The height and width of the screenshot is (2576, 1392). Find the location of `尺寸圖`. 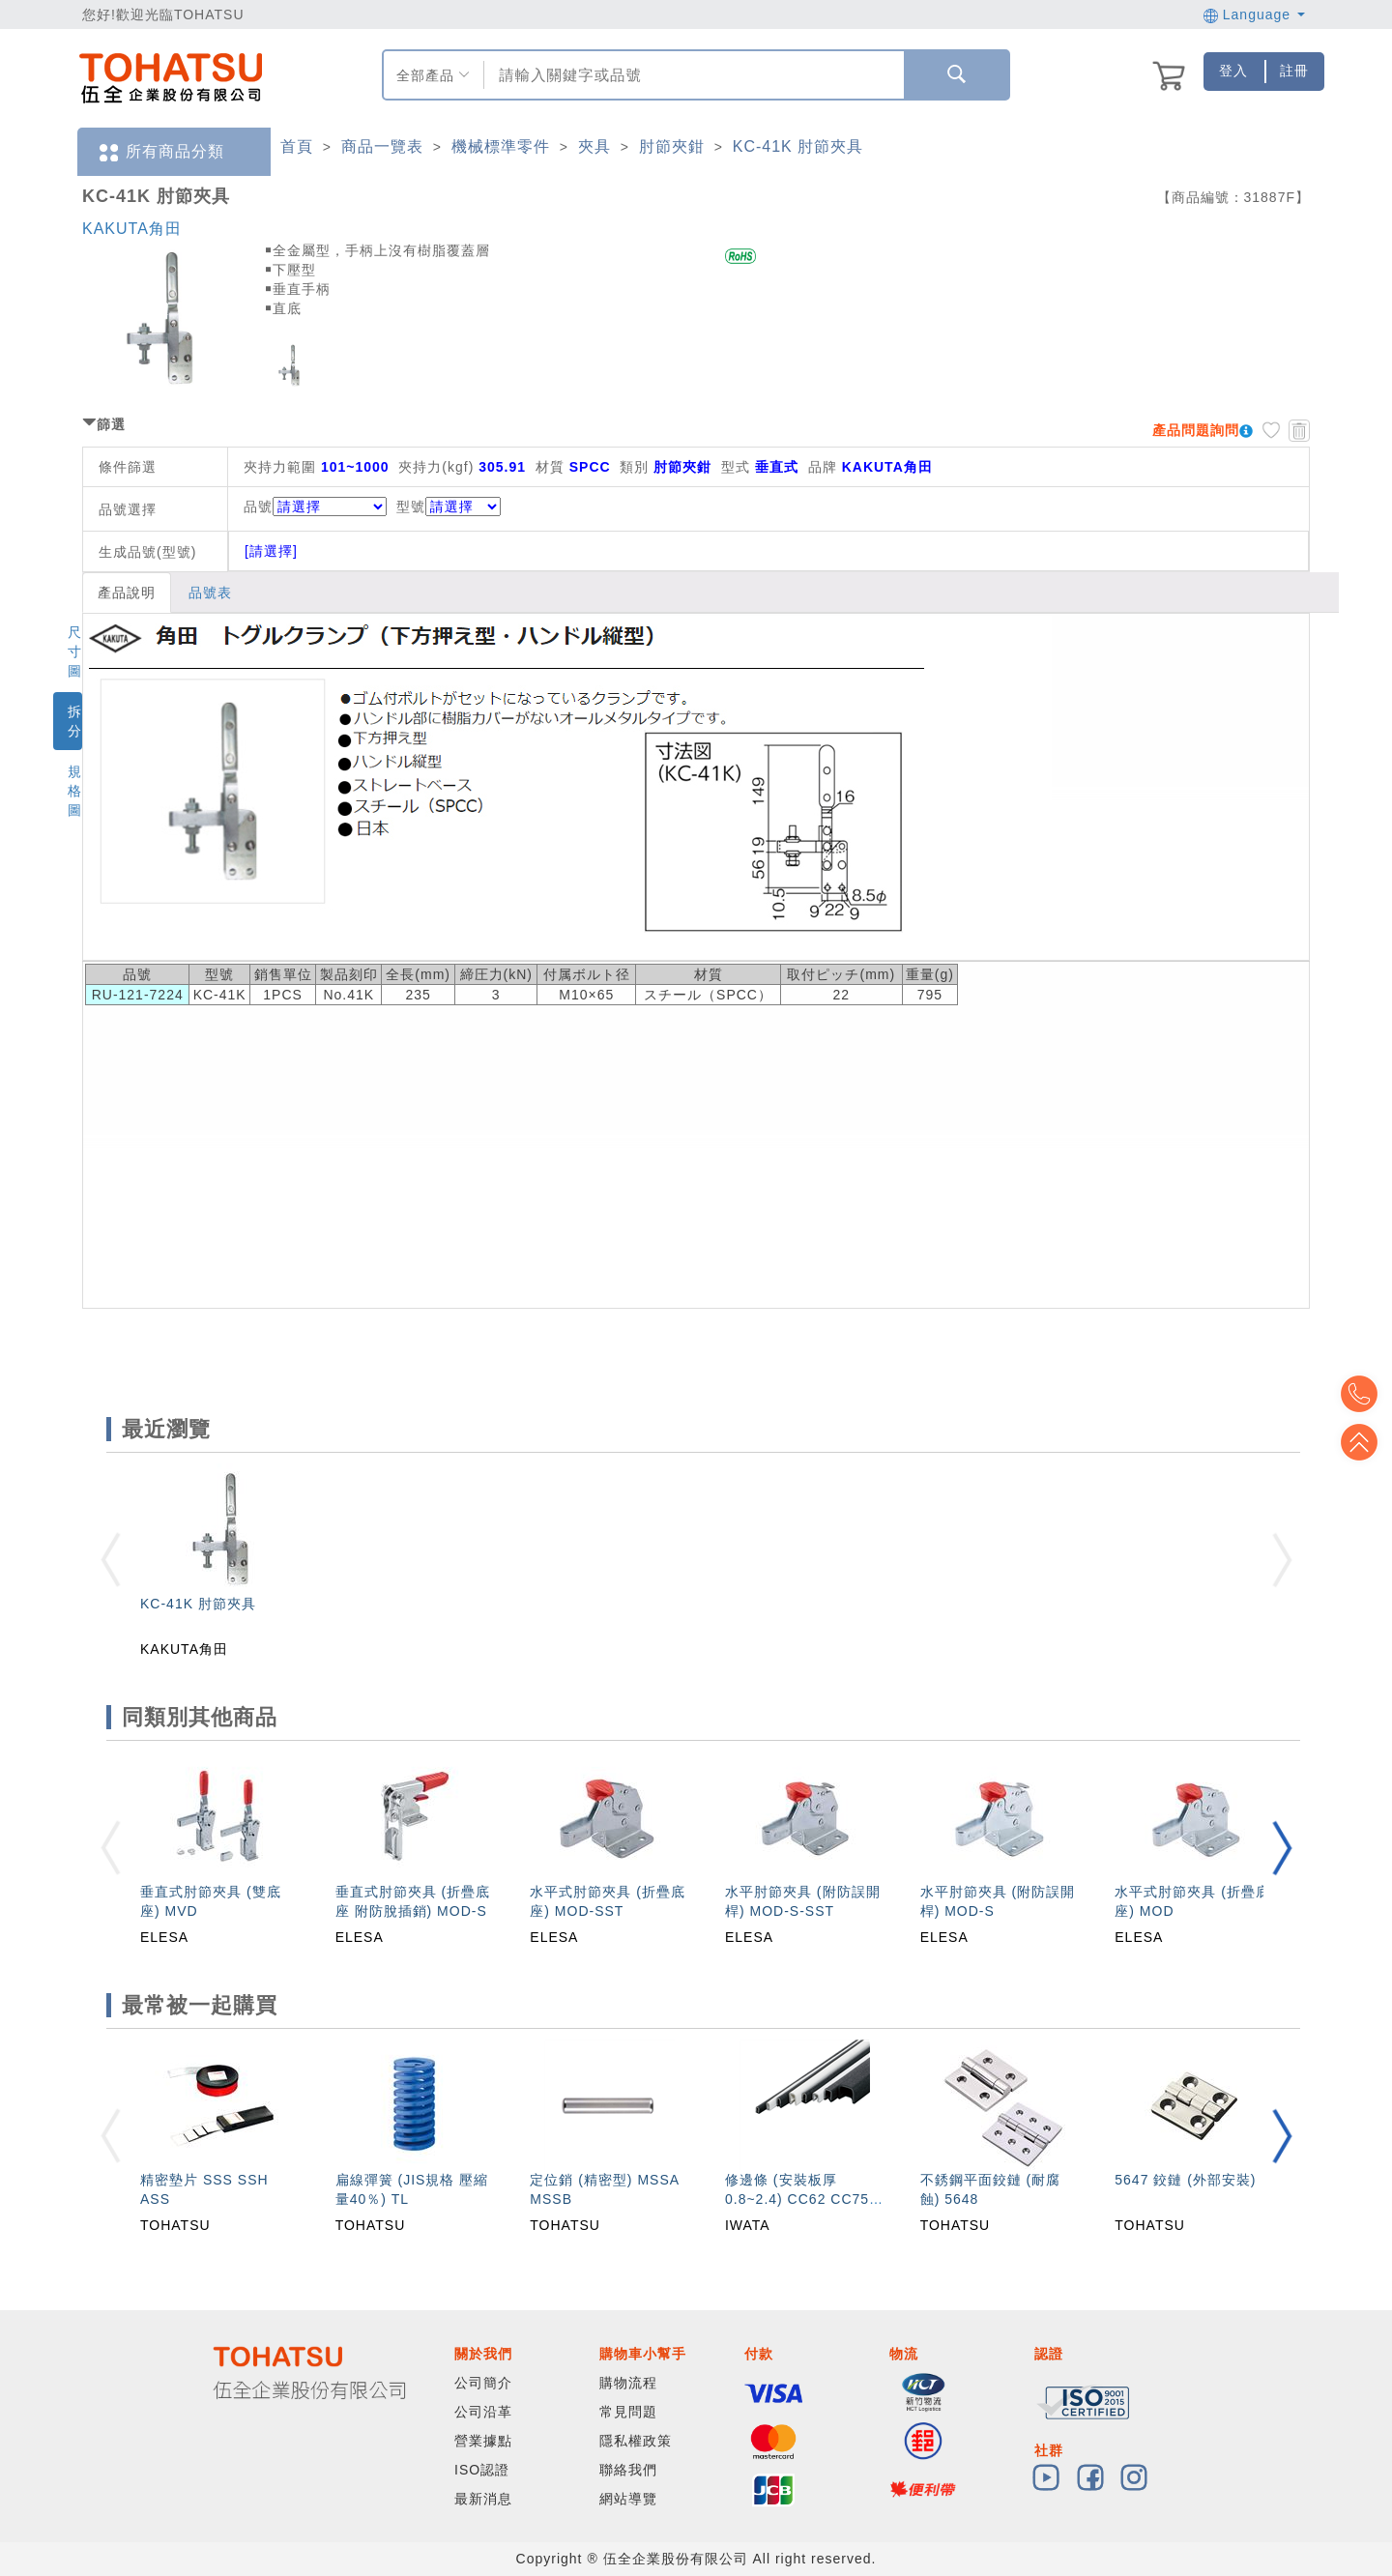

尺寸圖 is located at coordinates (75, 651).